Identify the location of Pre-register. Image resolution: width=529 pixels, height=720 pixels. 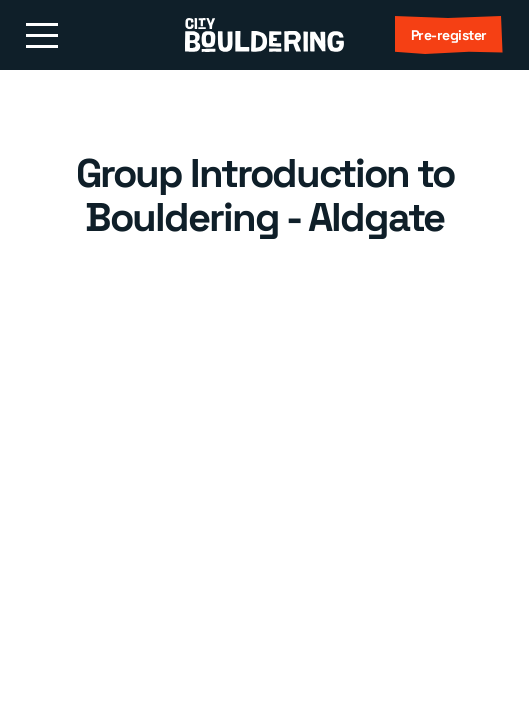
(449, 35).